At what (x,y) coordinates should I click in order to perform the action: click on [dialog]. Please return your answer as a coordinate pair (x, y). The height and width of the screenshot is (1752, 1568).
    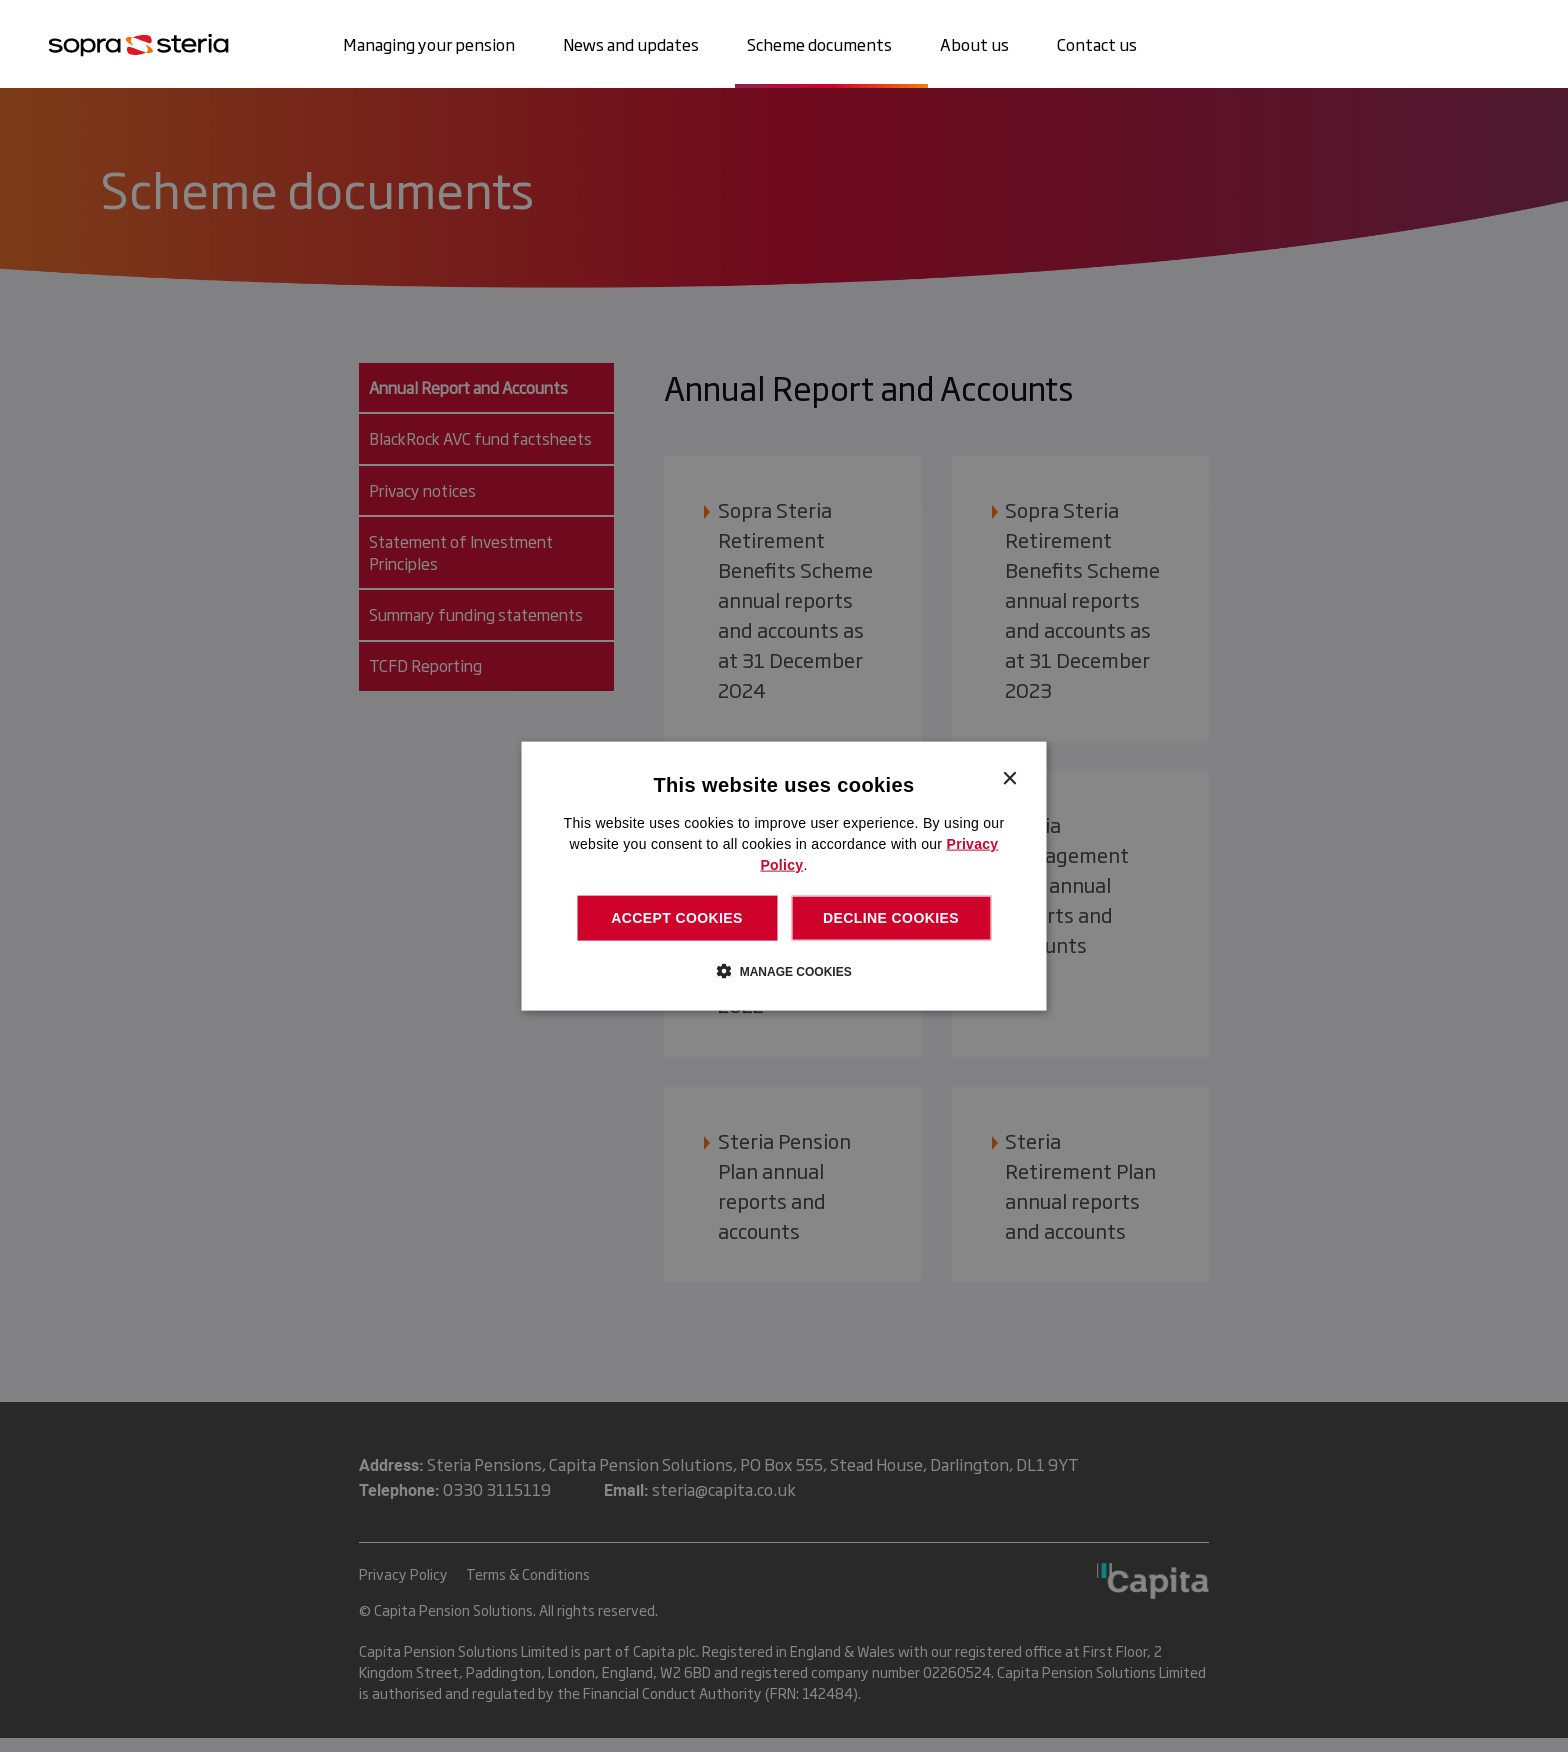
    Looking at the image, I should click on (784, 876).